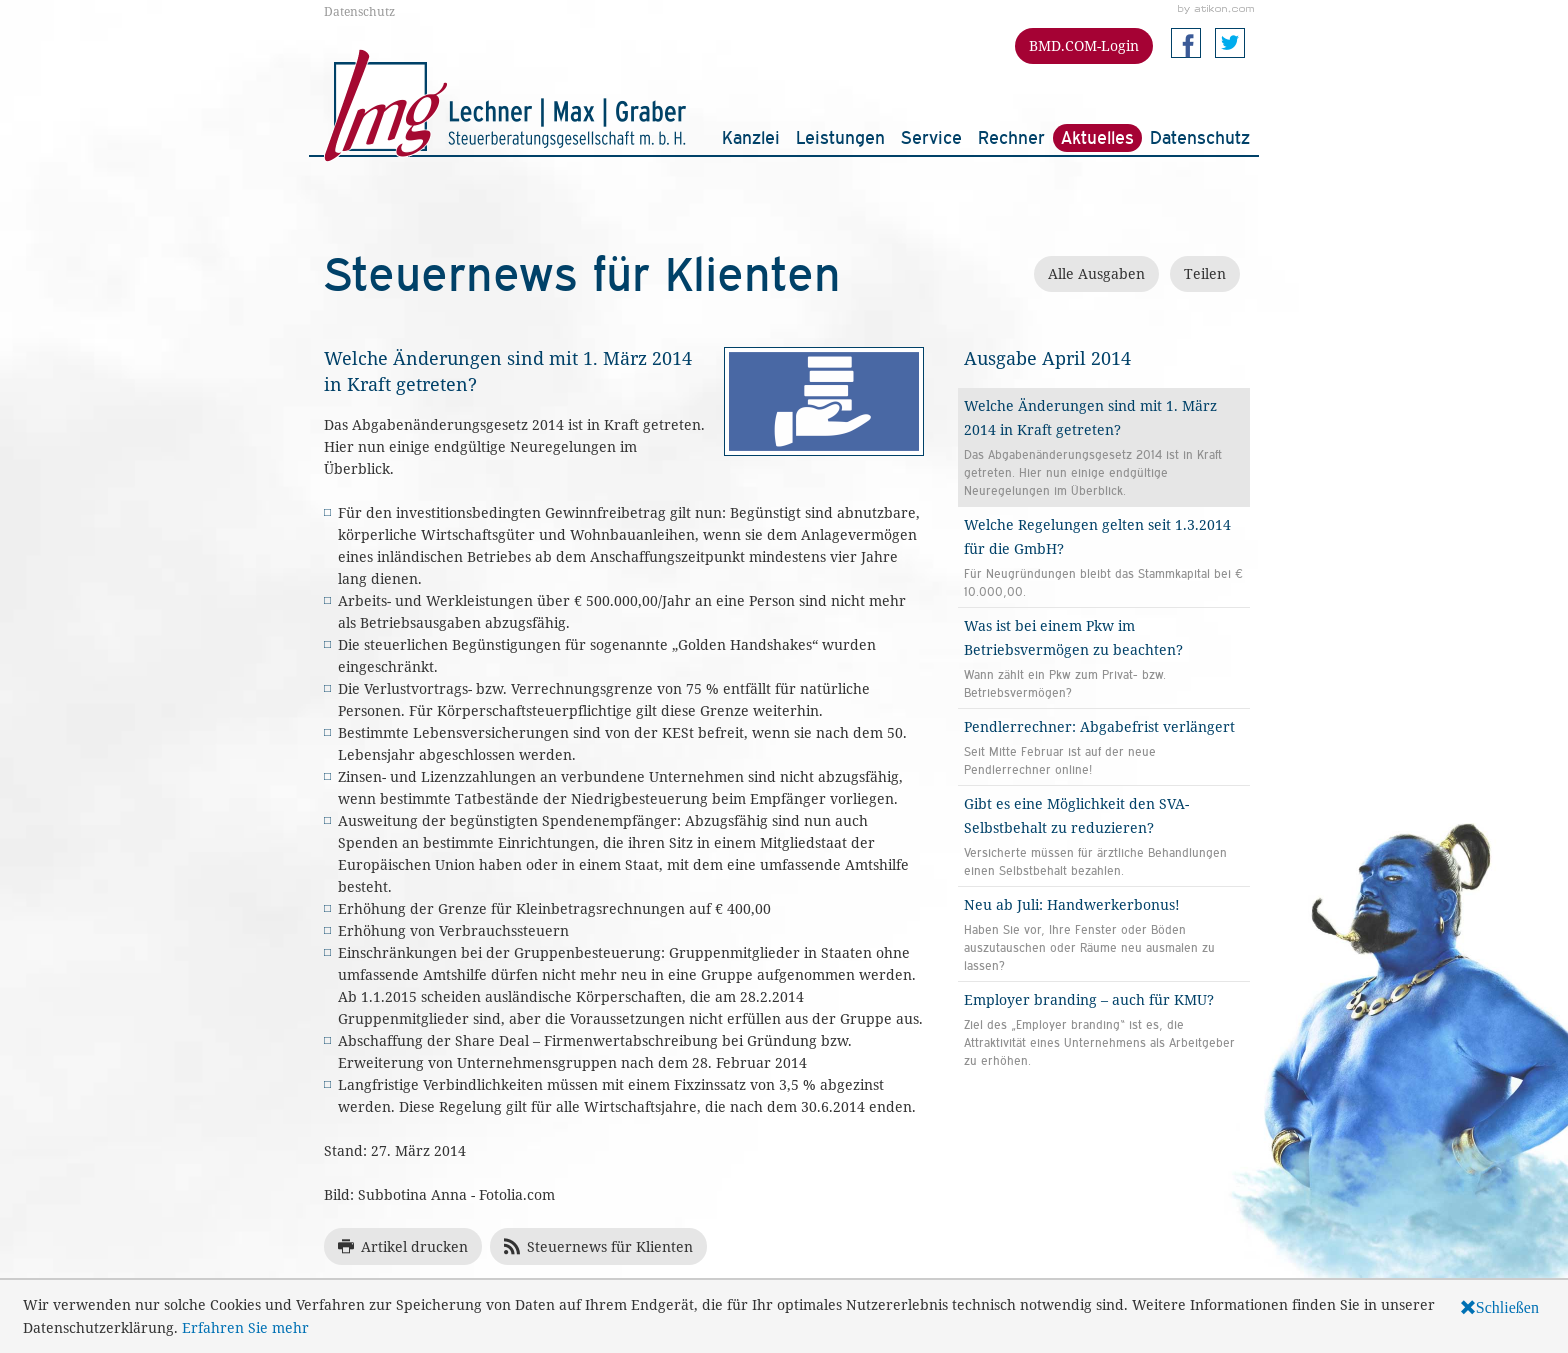 This screenshot has width=1568, height=1353. What do you see at coordinates (931, 137) in the screenshot?
I see `Service` at bounding box center [931, 137].